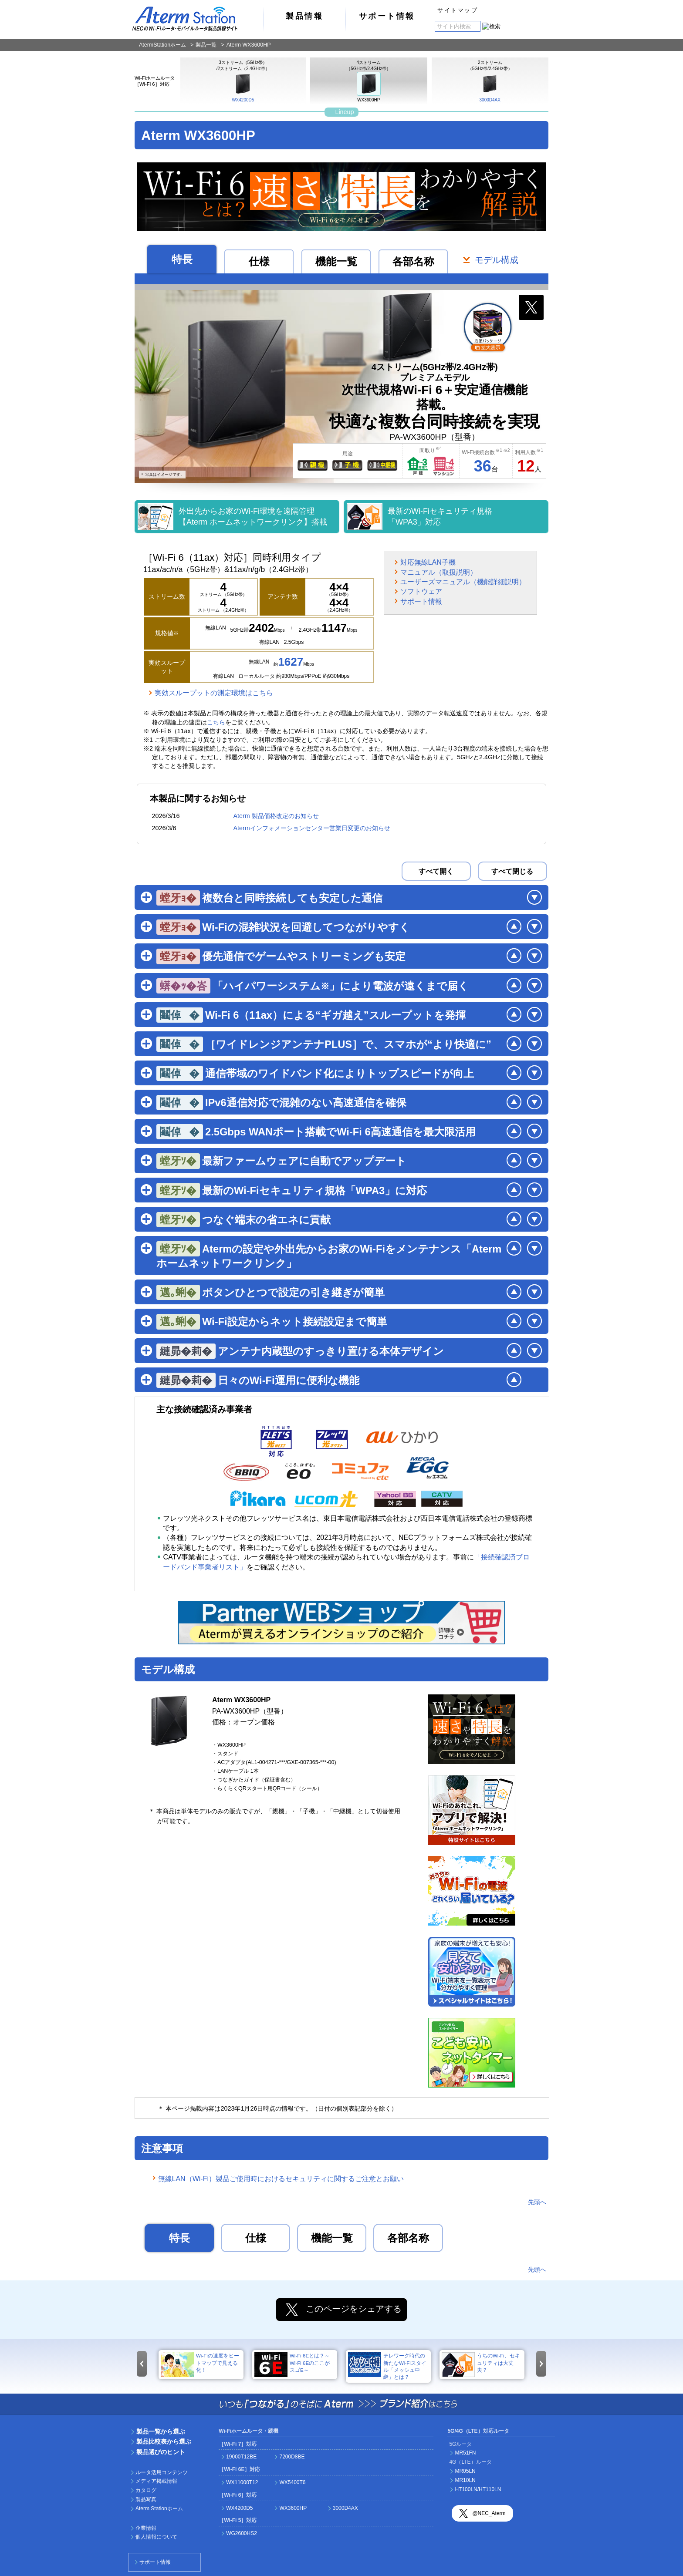 Image resolution: width=683 pixels, height=2576 pixels. Describe the element at coordinates (465, 2453) in the screenshot. I see `MR51FN` at that location.